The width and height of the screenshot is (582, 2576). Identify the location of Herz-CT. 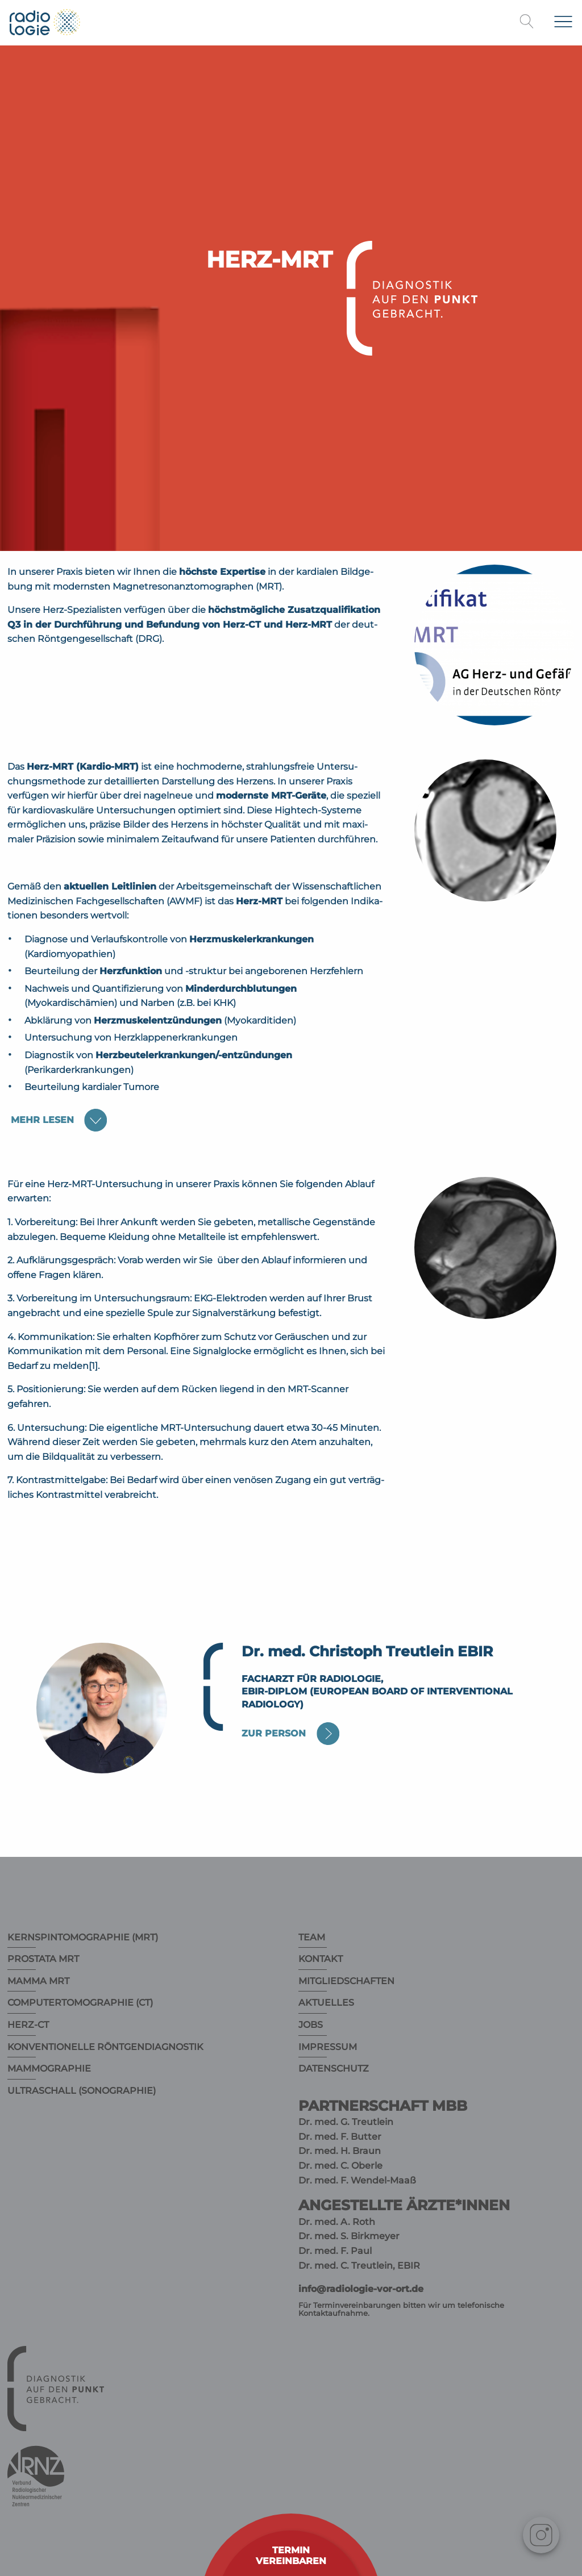
(28, 2024).